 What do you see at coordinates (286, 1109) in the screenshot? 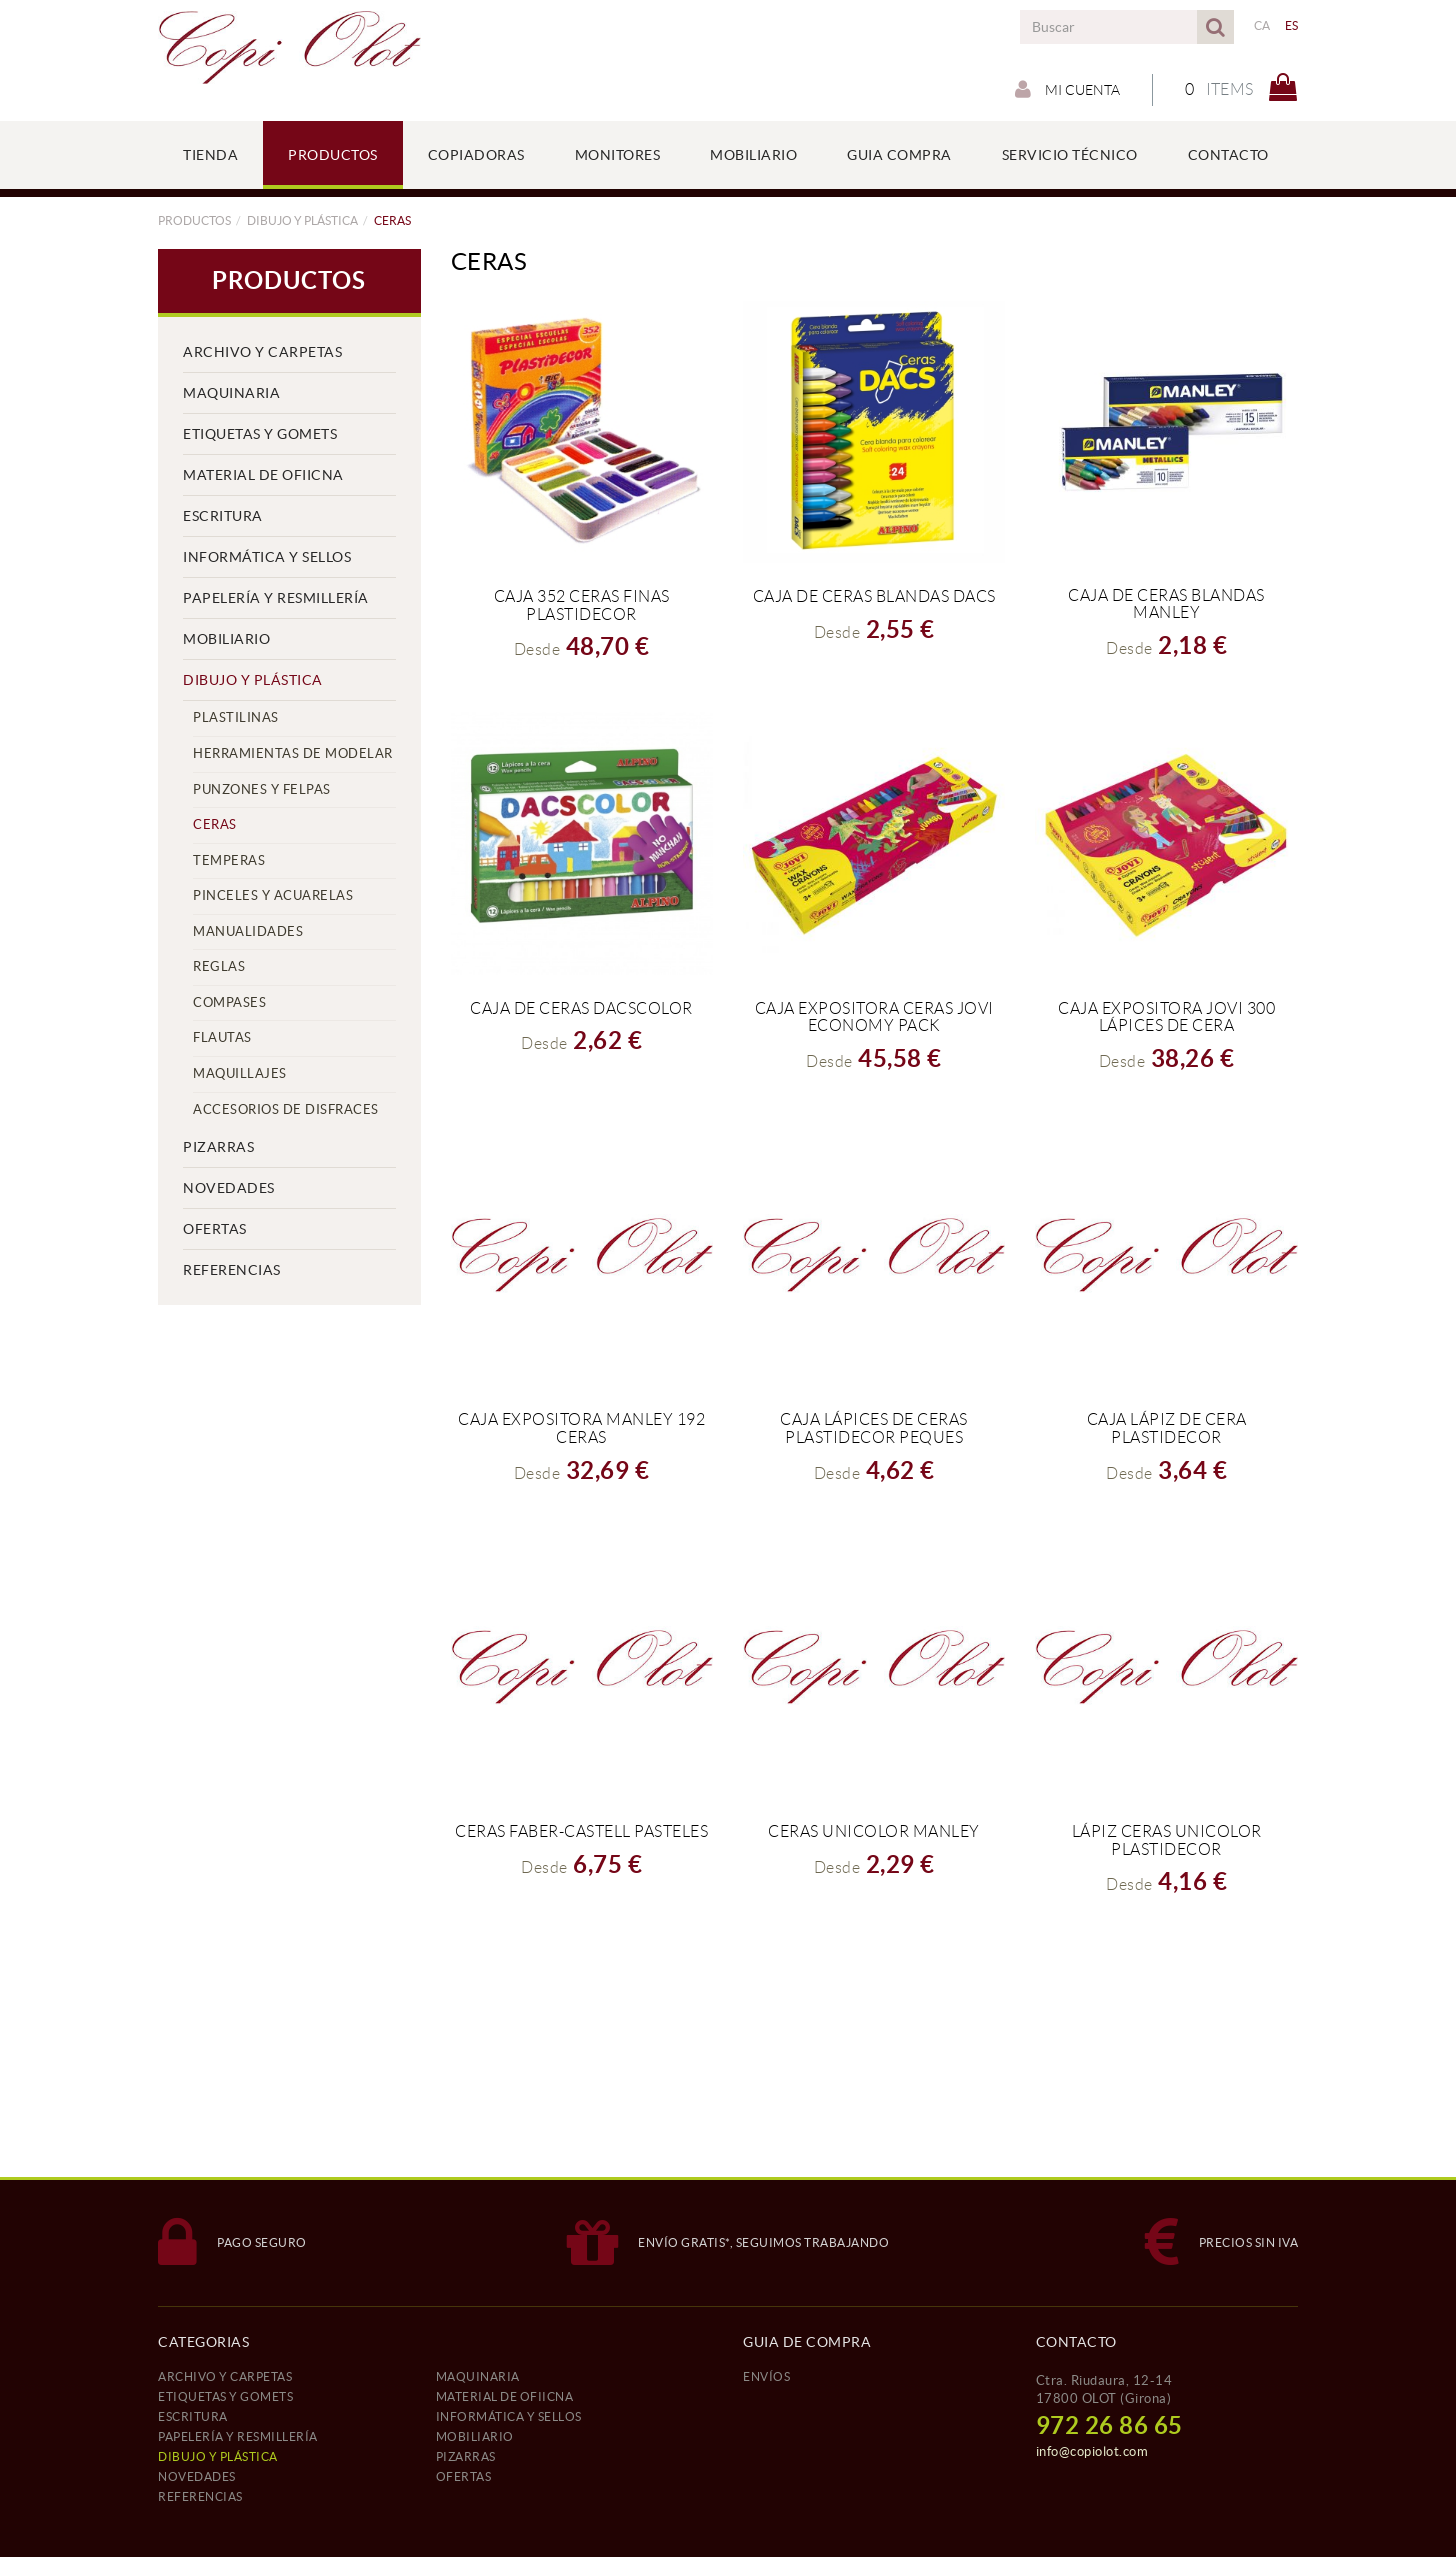
I see `ACCESORIOS DE DISFRACES` at bounding box center [286, 1109].